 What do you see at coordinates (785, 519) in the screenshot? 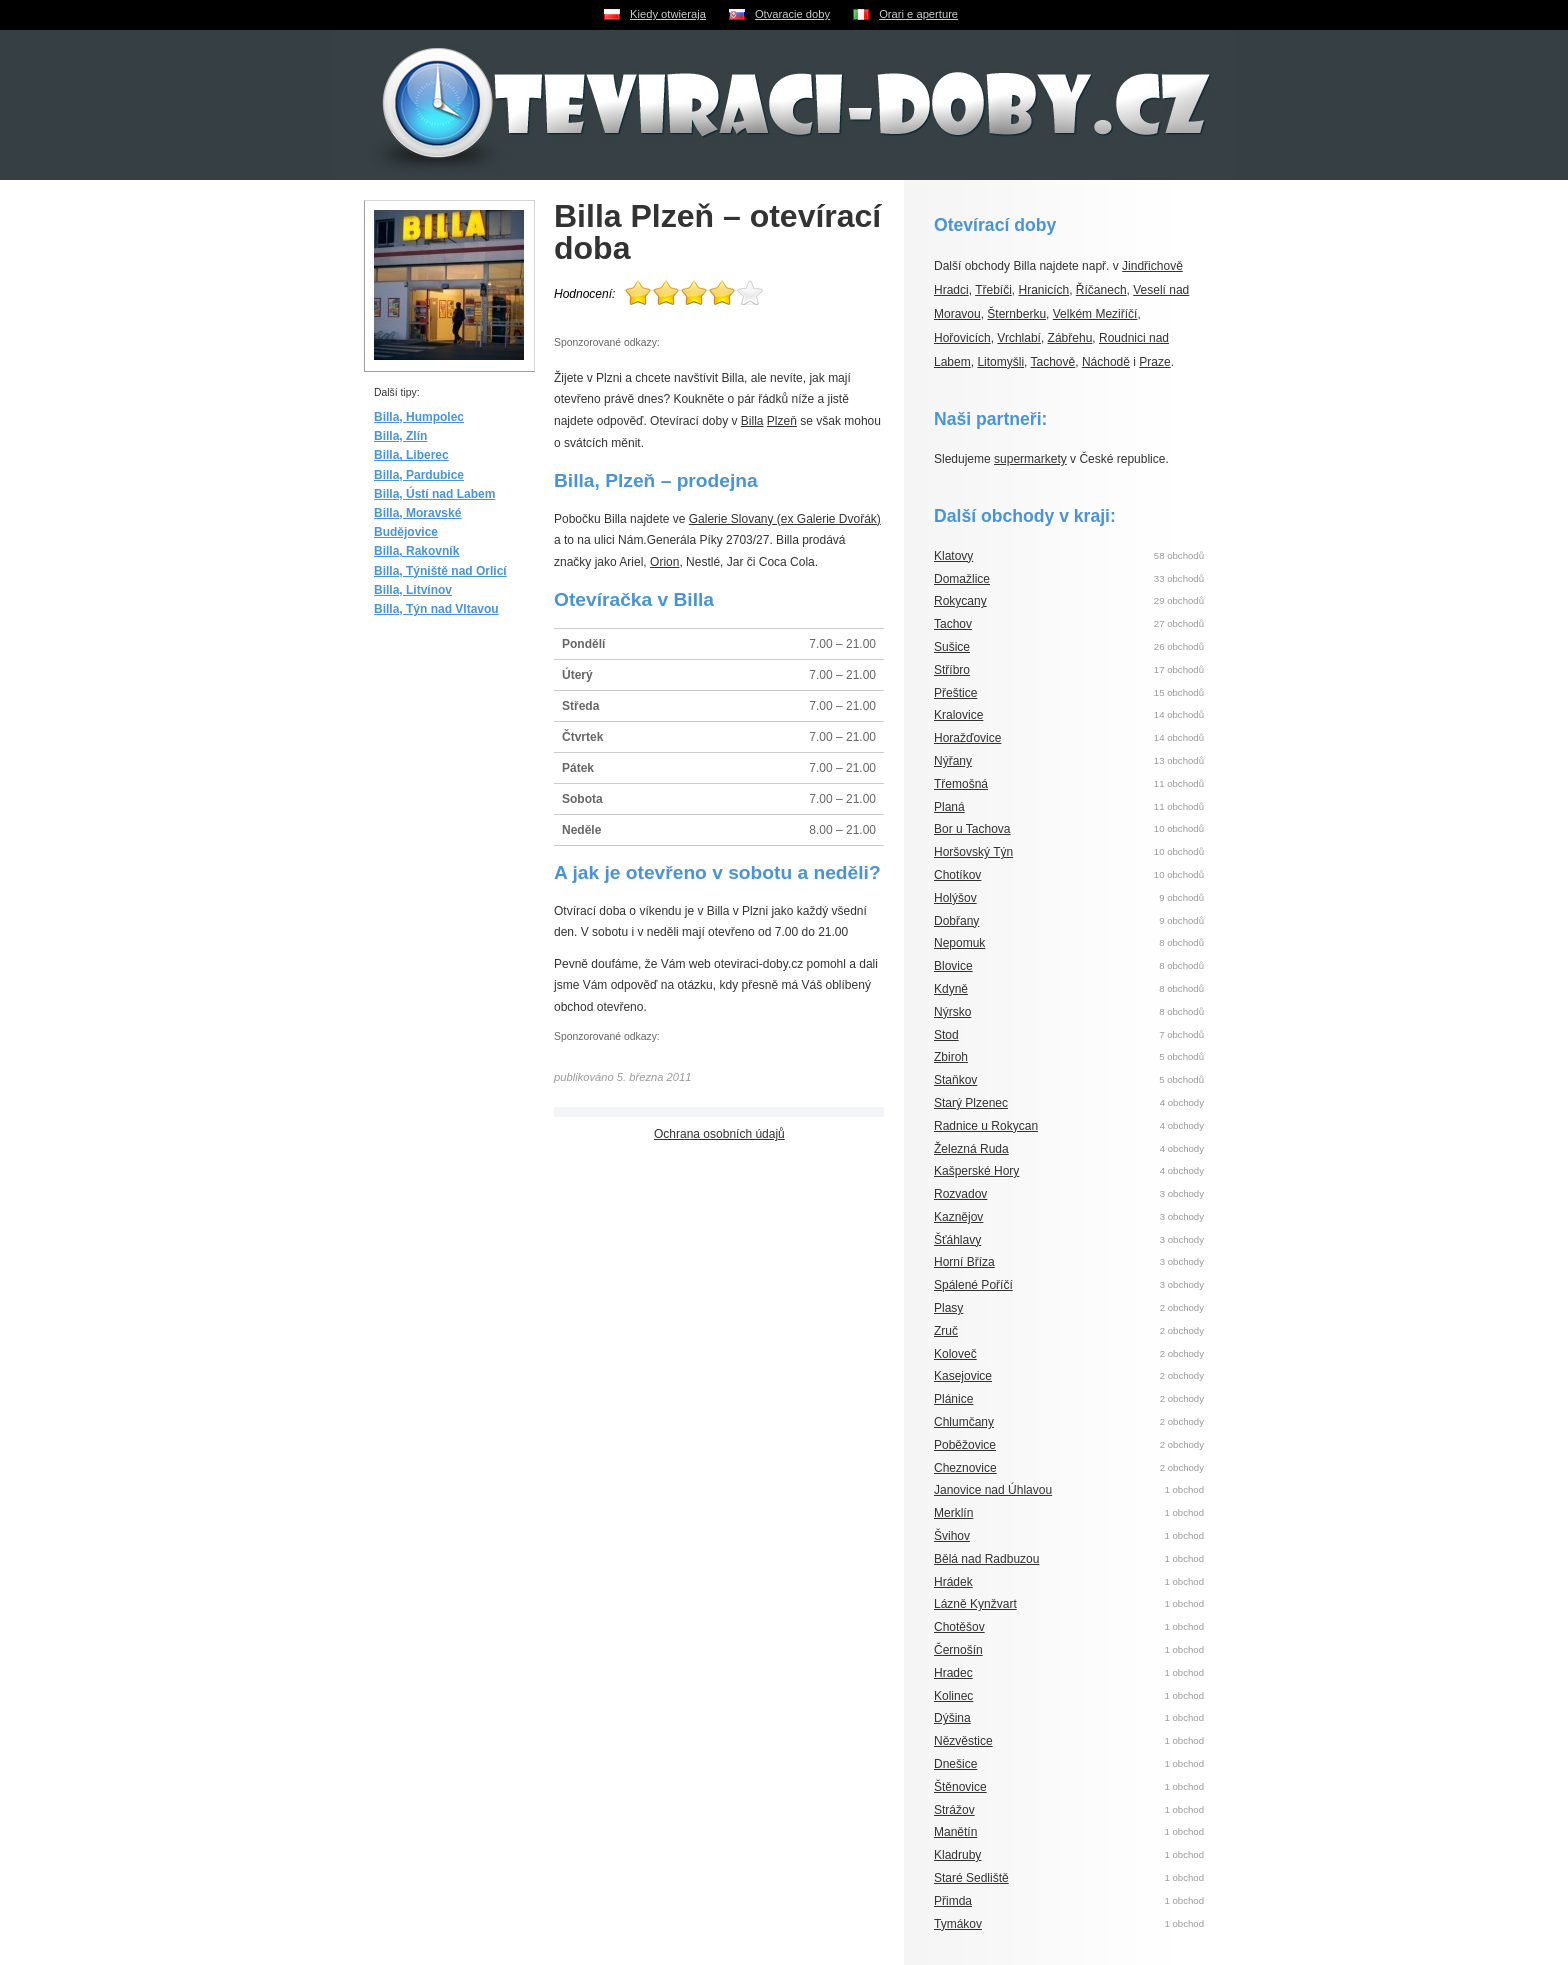
I see `Galerie Slovany (ex Galerie Dvořák)` at bounding box center [785, 519].